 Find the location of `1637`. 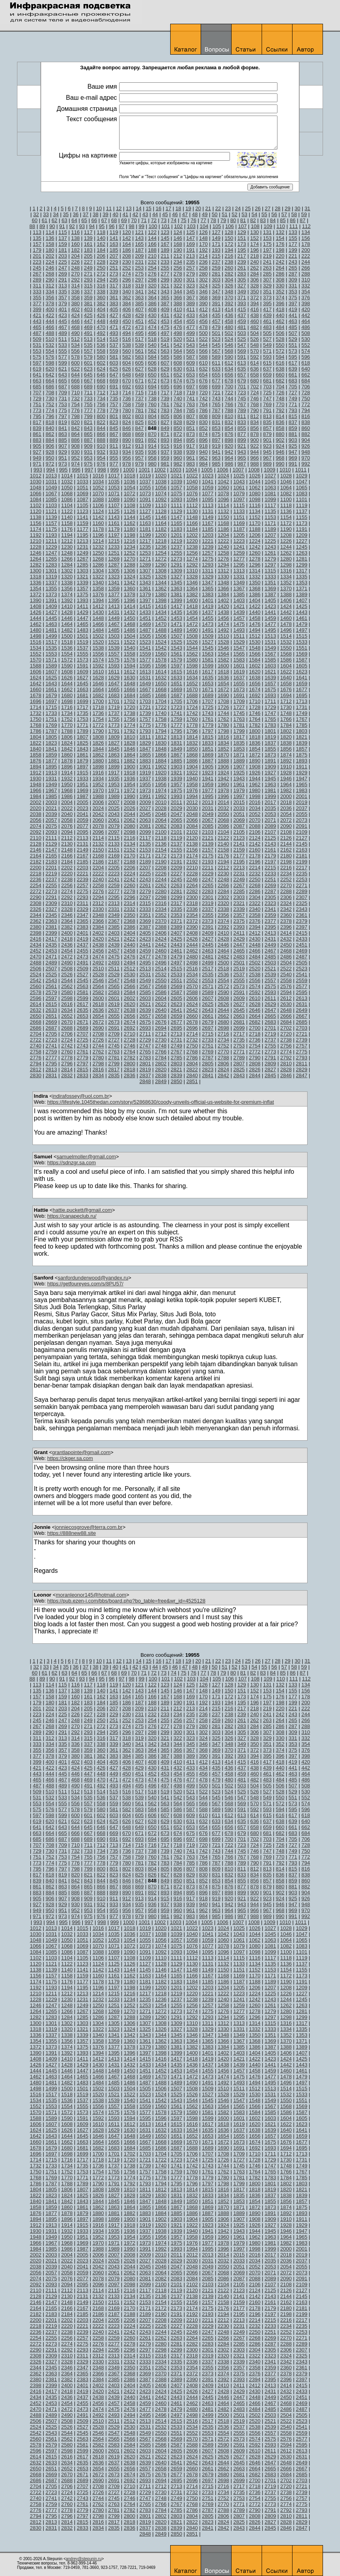

1637 is located at coordinates (239, 678).